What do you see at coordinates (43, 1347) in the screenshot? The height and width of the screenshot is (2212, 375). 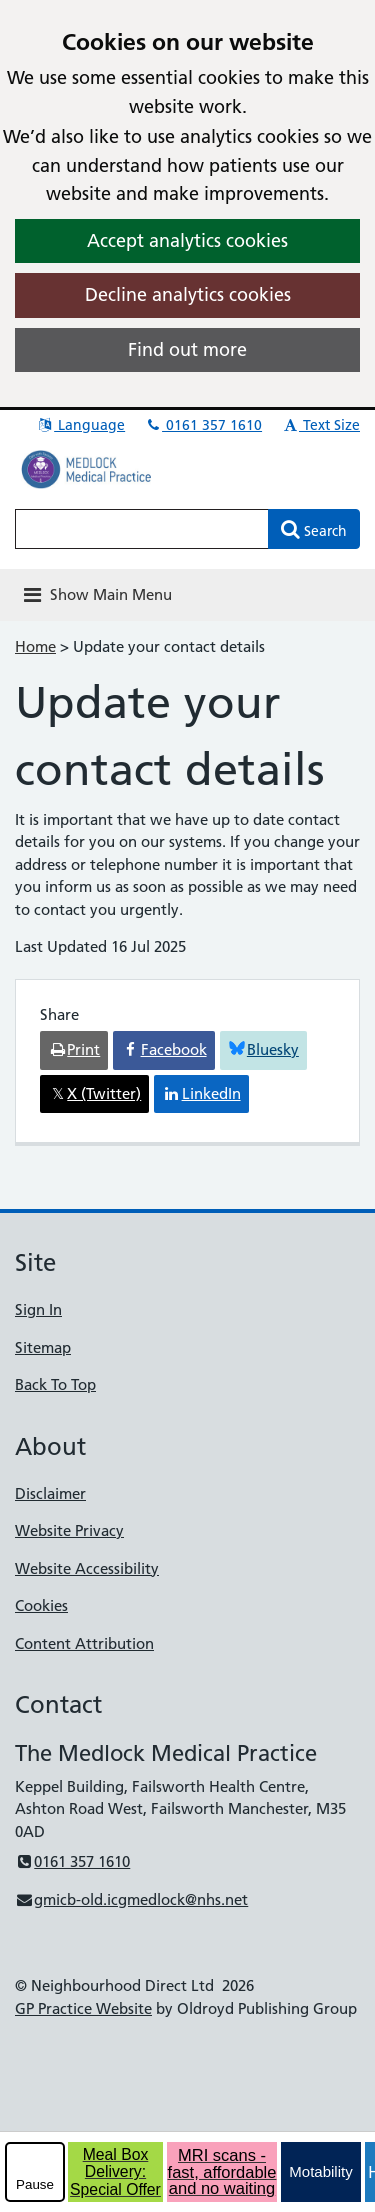 I see `Sitemap` at bounding box center [43, 1347].